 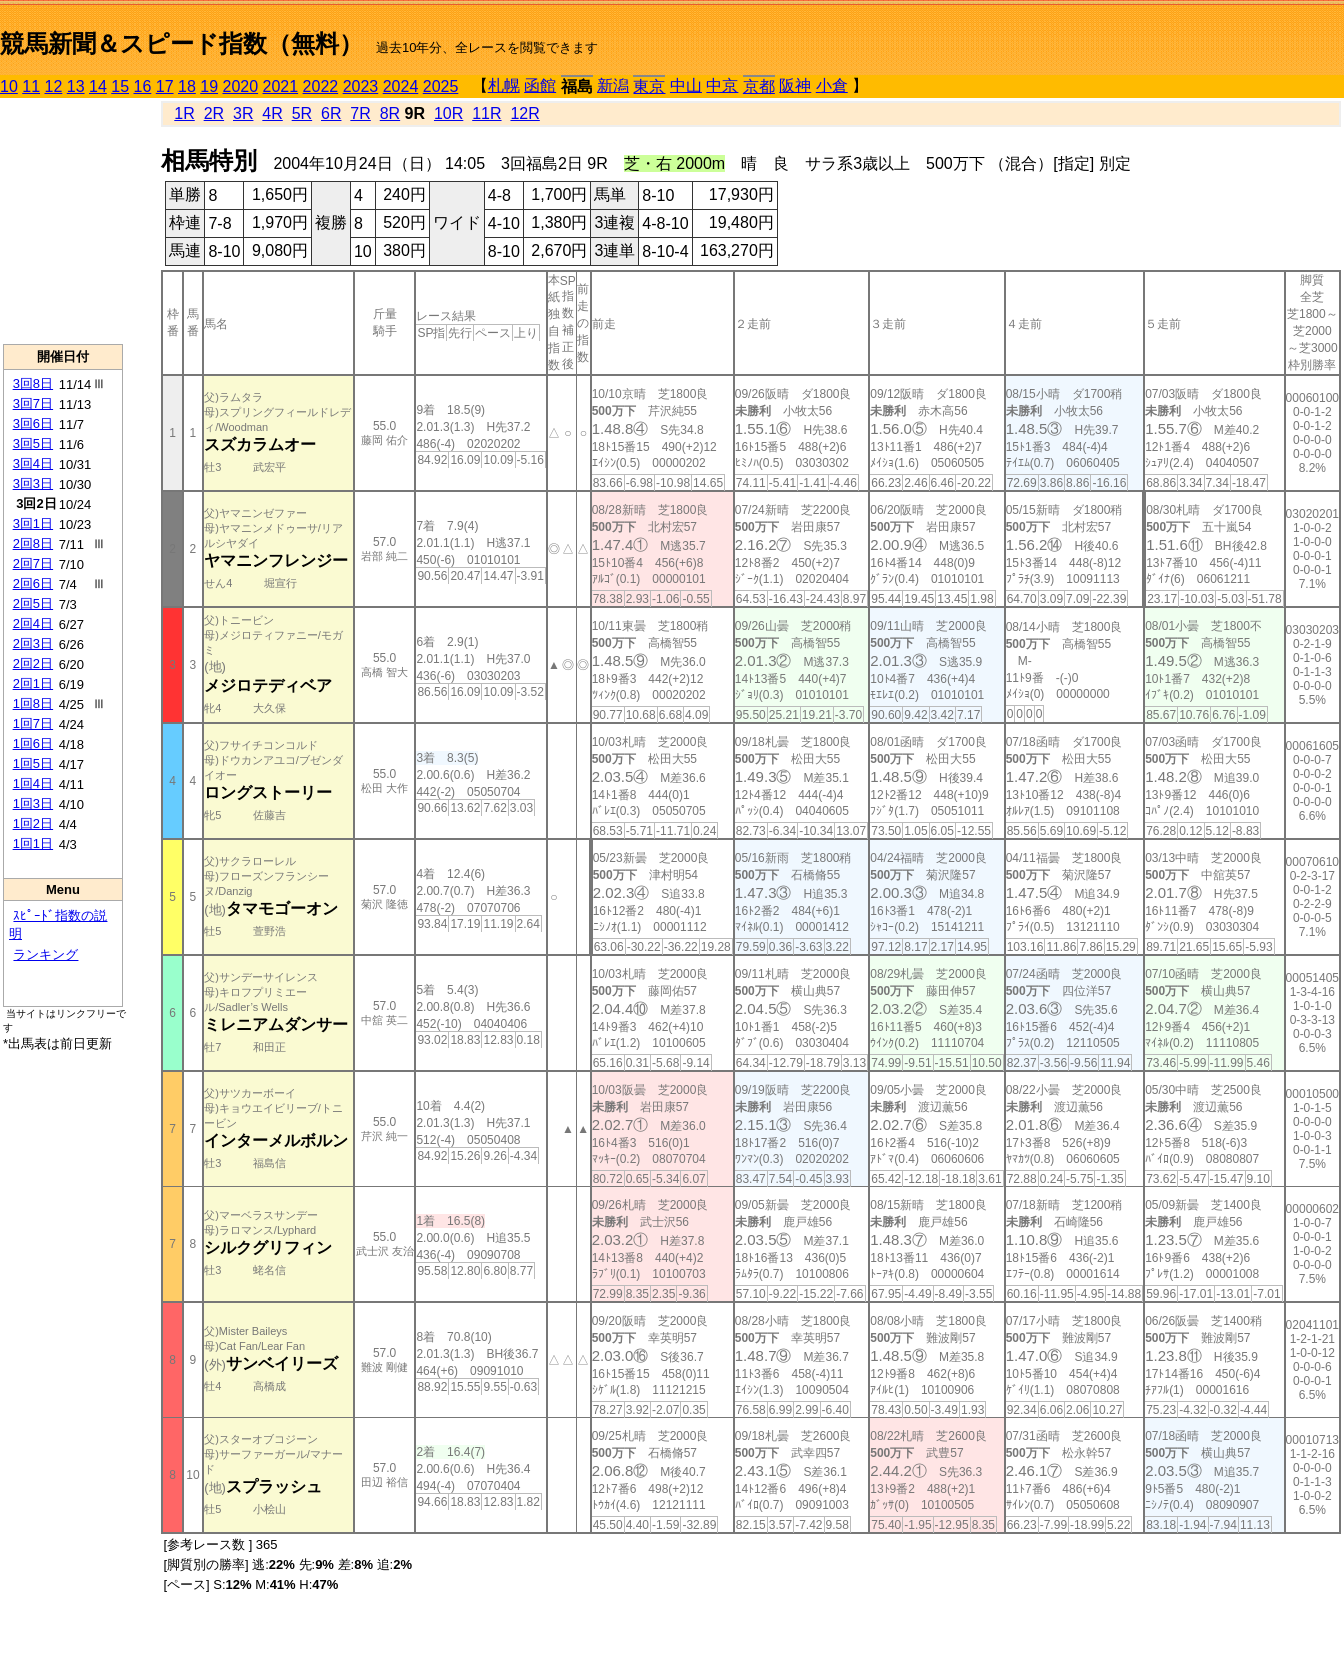 I want to click on 8R, so click(x=390, y=113).